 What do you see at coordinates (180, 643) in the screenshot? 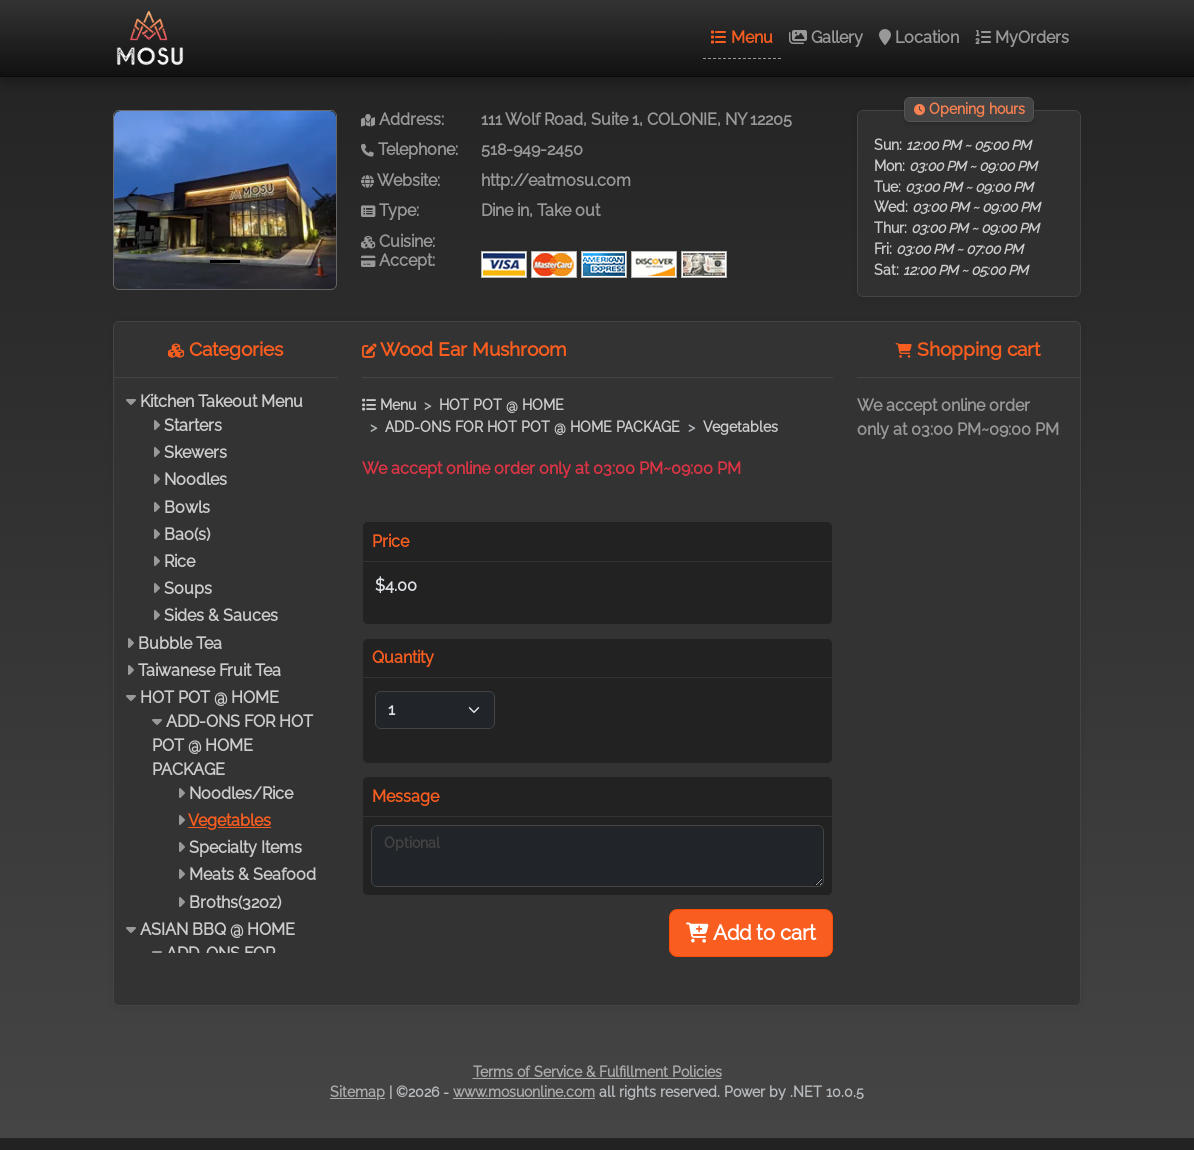
I see `Bubble Tea` at bounding box center [180, 643].